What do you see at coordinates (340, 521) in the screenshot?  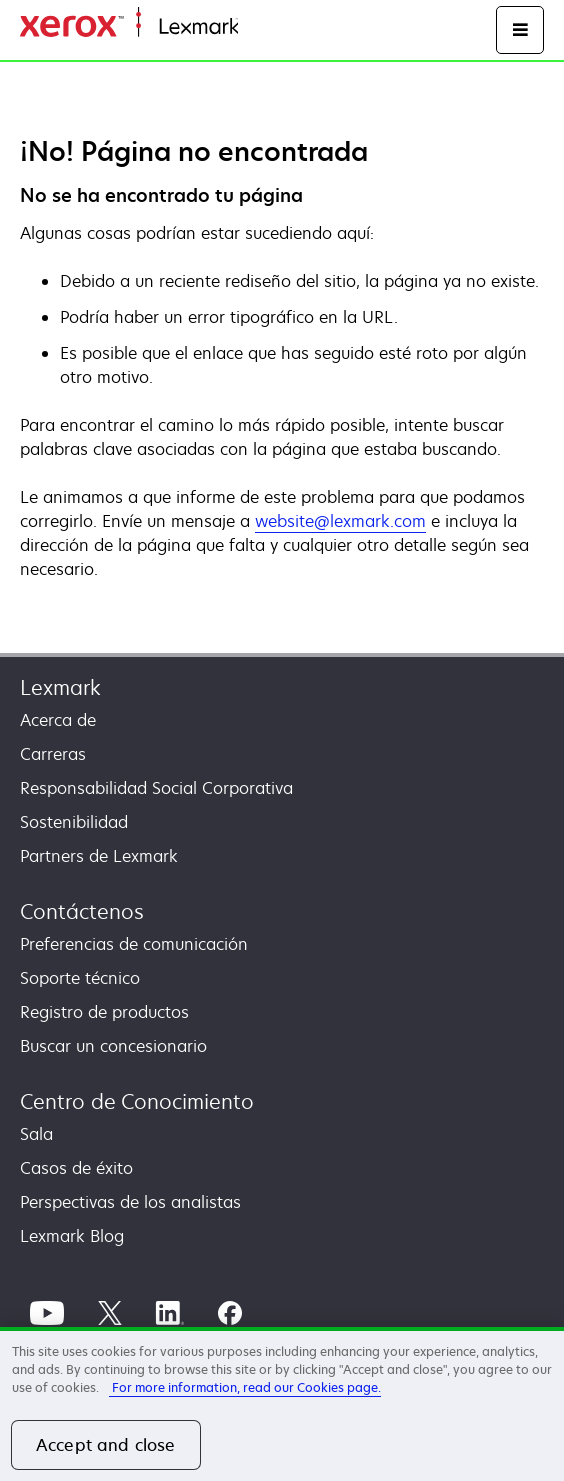 I see `website@lexmark.com` at bounding box center [340, 521].